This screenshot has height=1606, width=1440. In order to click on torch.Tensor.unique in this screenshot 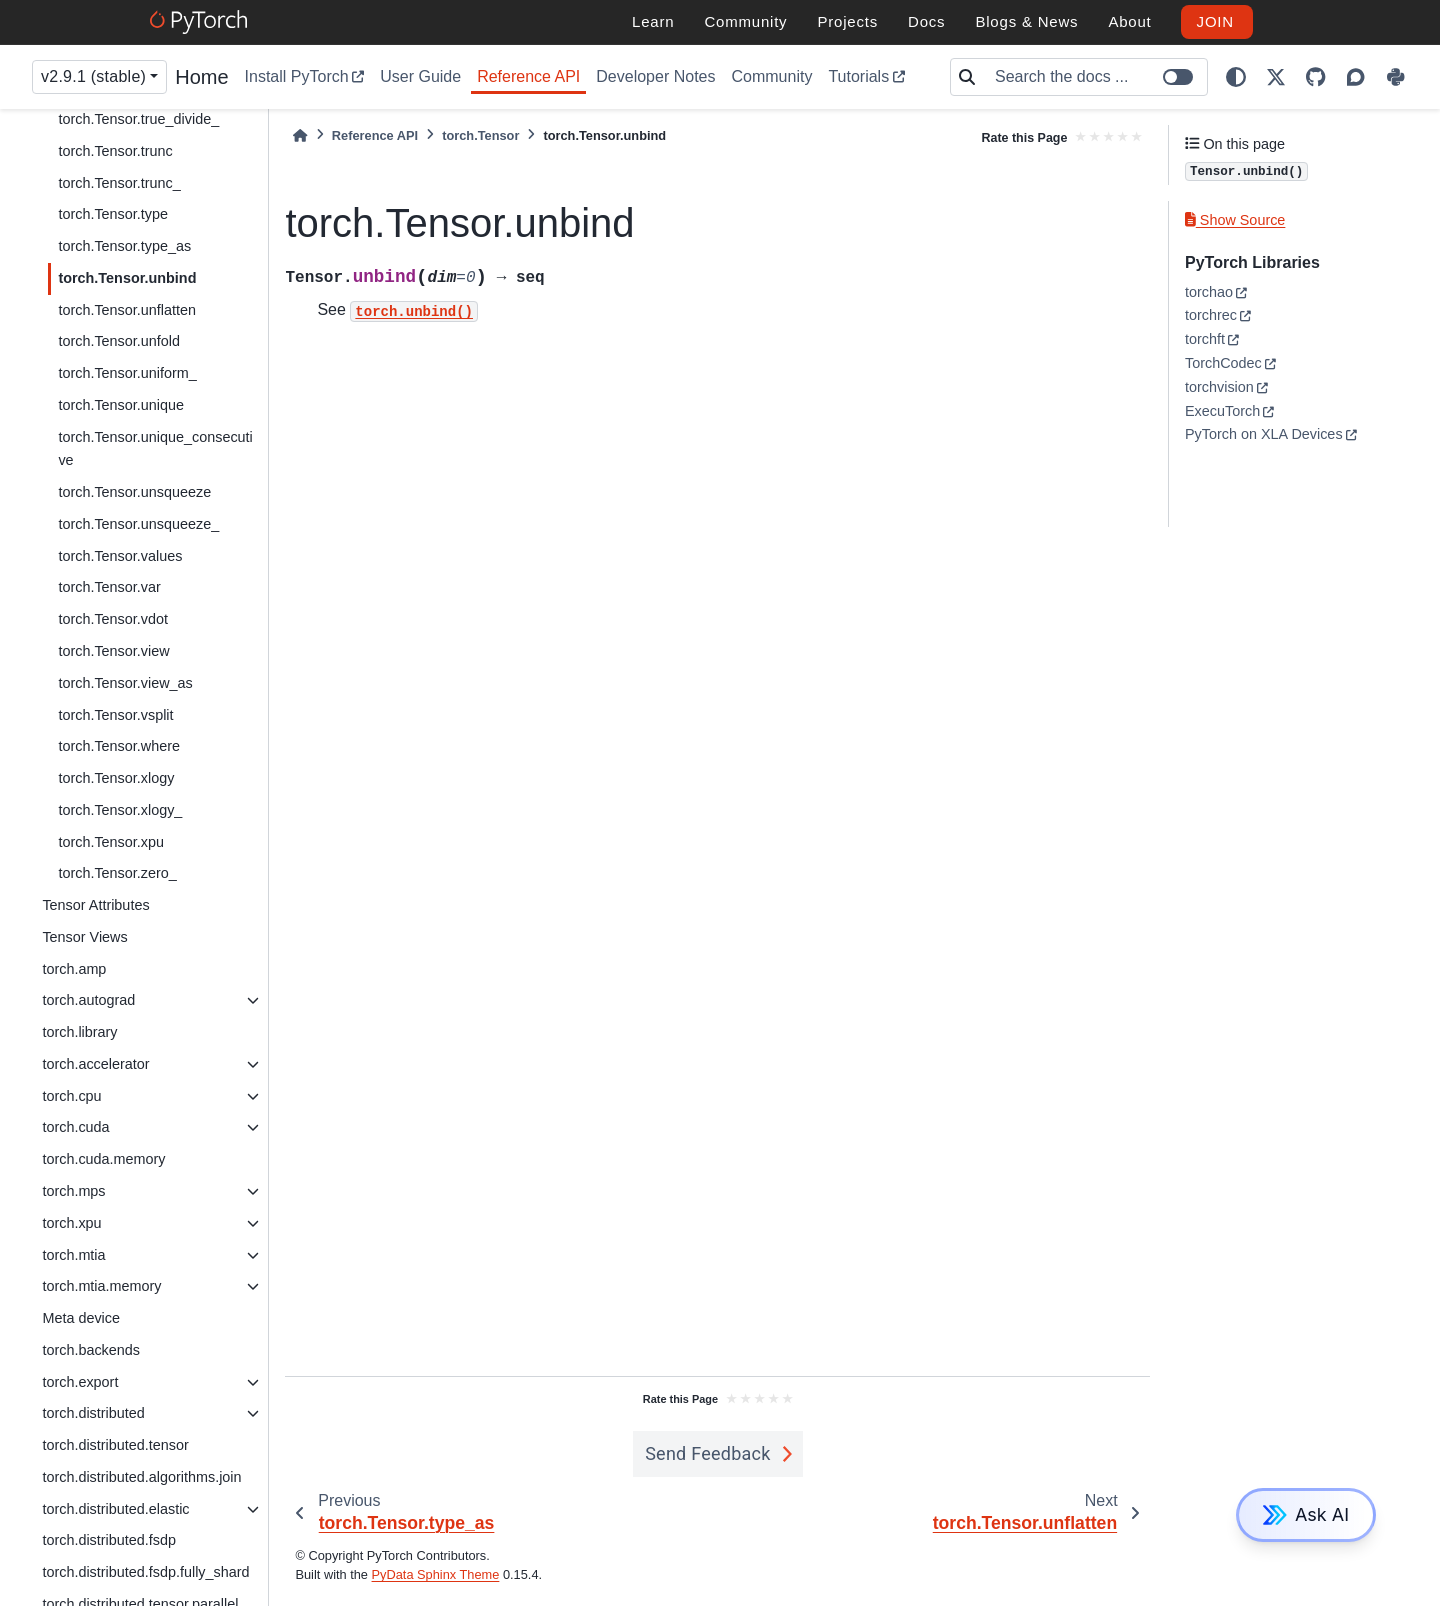, I will do `click(121, 405)`.